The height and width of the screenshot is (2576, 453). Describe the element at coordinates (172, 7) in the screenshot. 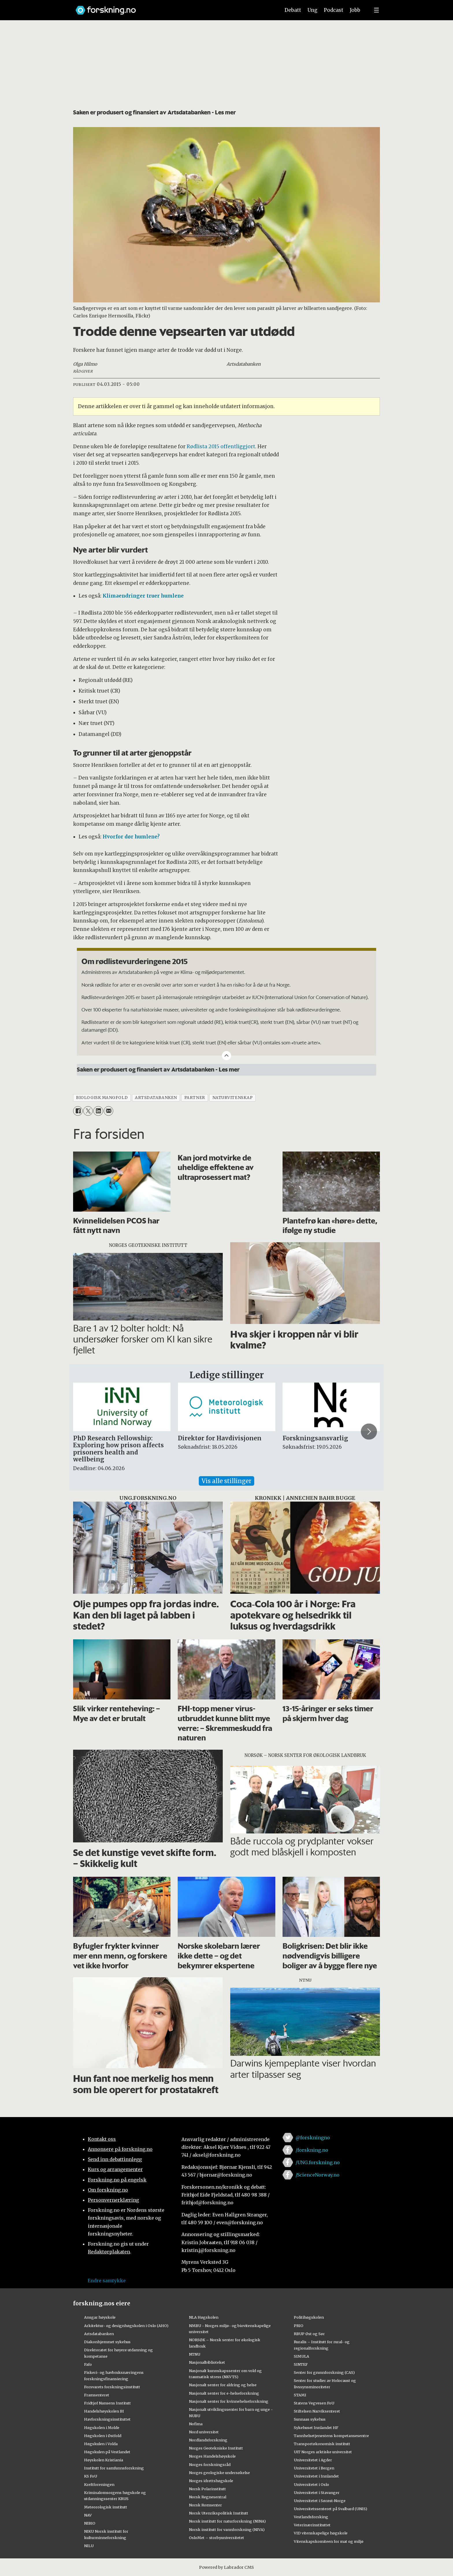

I see `[Lenke til forskning.no]` at that location.